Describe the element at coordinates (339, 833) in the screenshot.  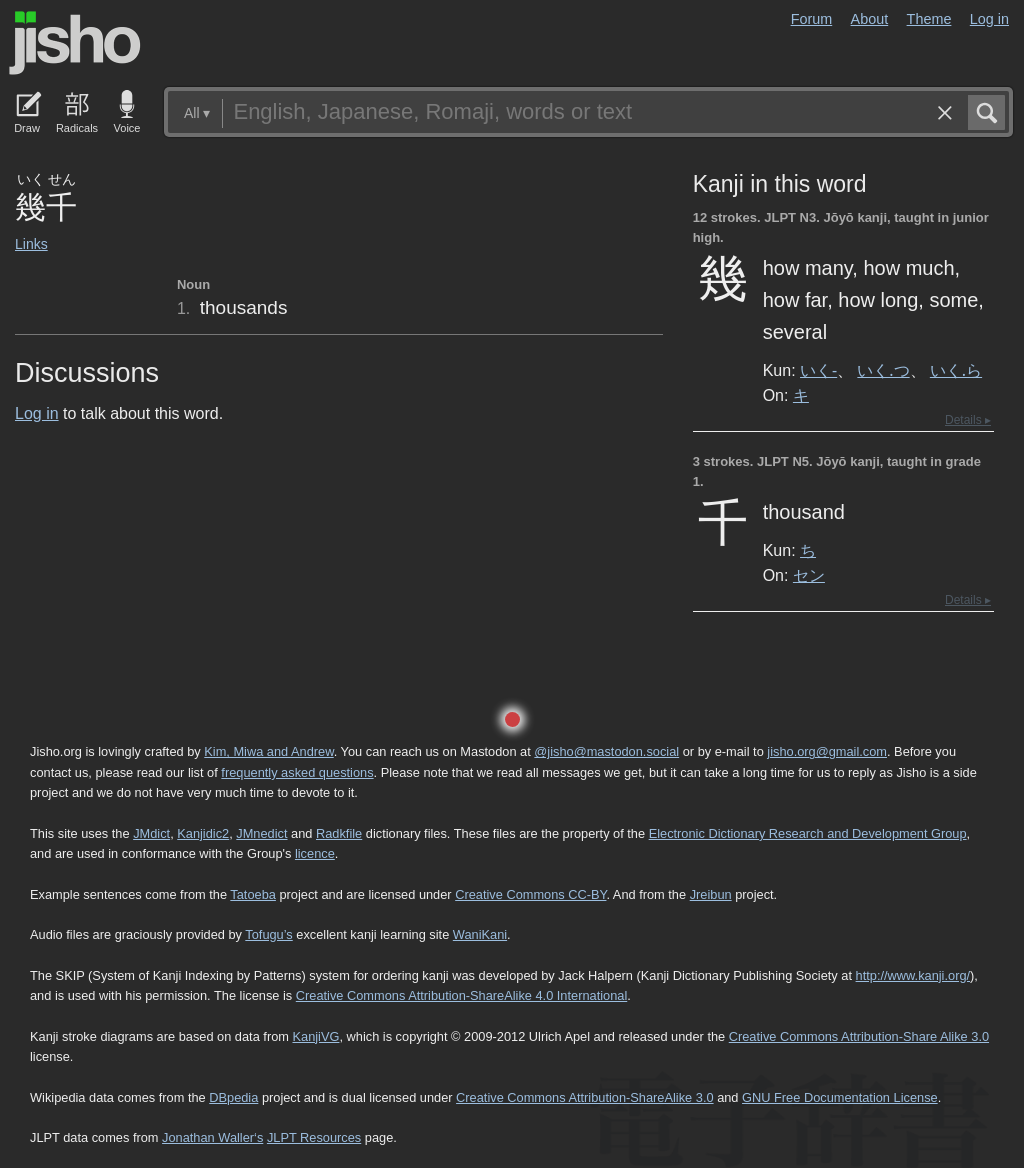
I see `Radkfile` at that location.